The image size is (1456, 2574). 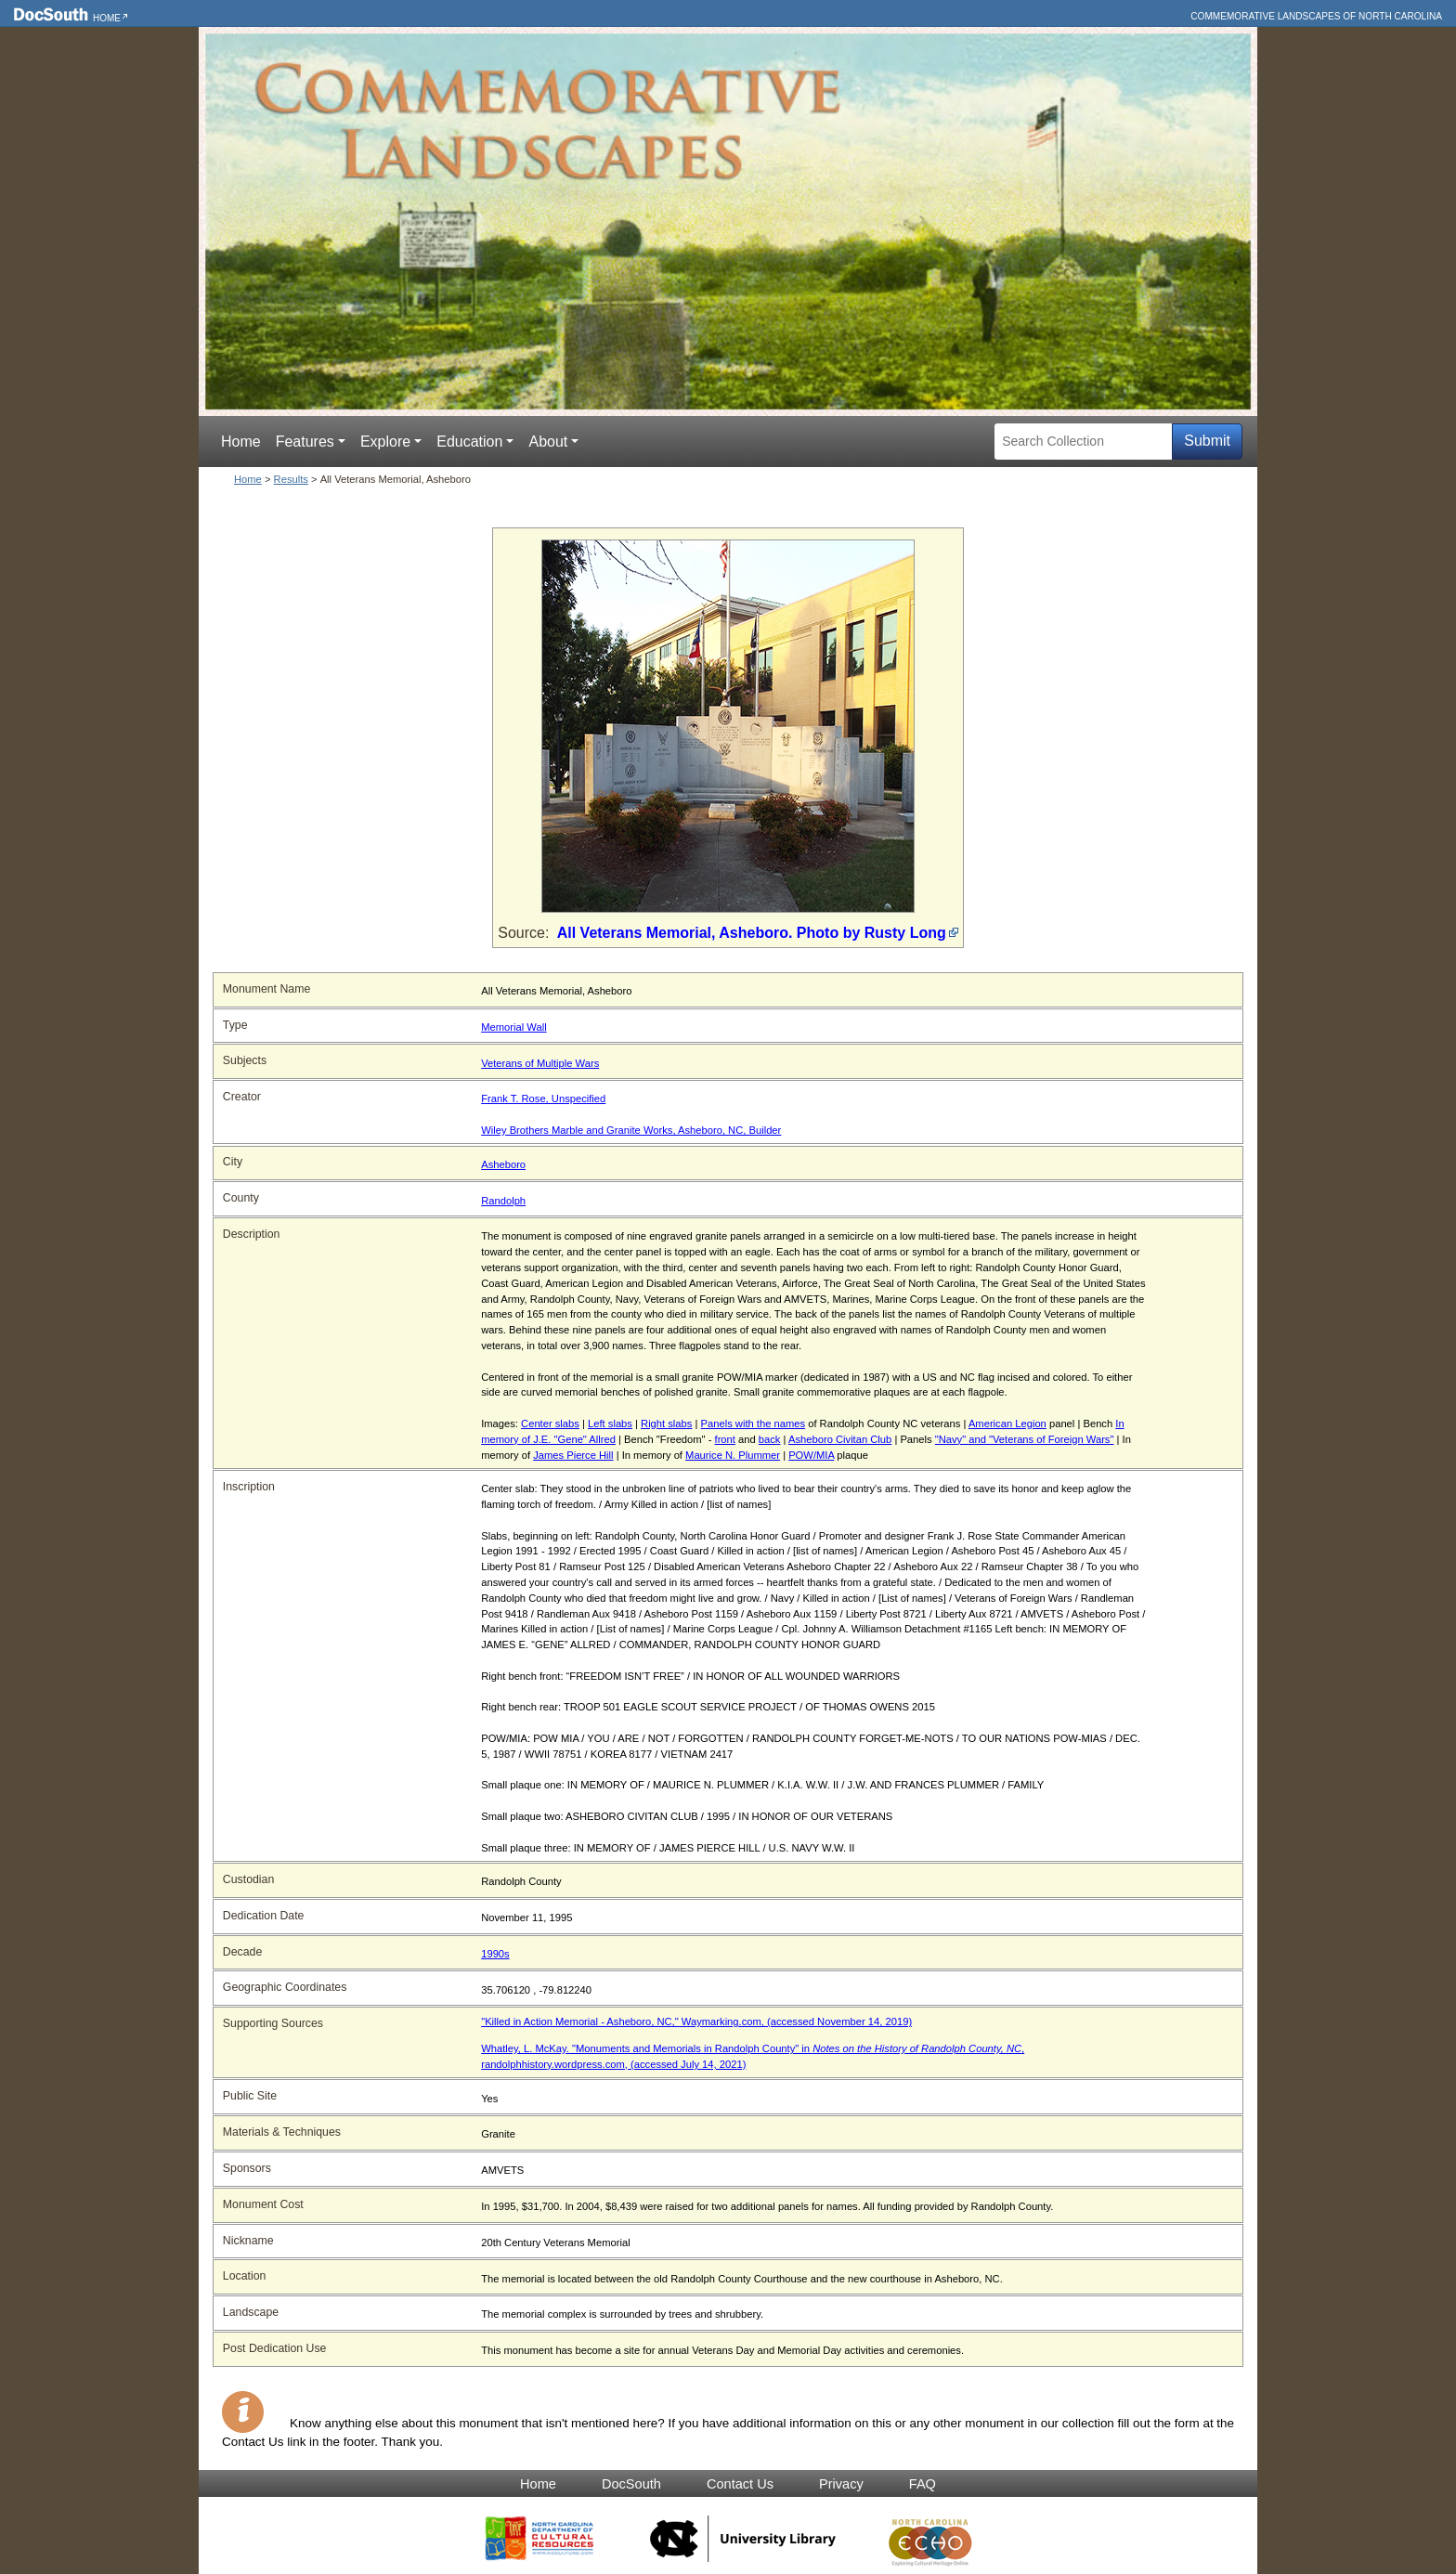 I want to click on back, so click(x=770, y=1439).